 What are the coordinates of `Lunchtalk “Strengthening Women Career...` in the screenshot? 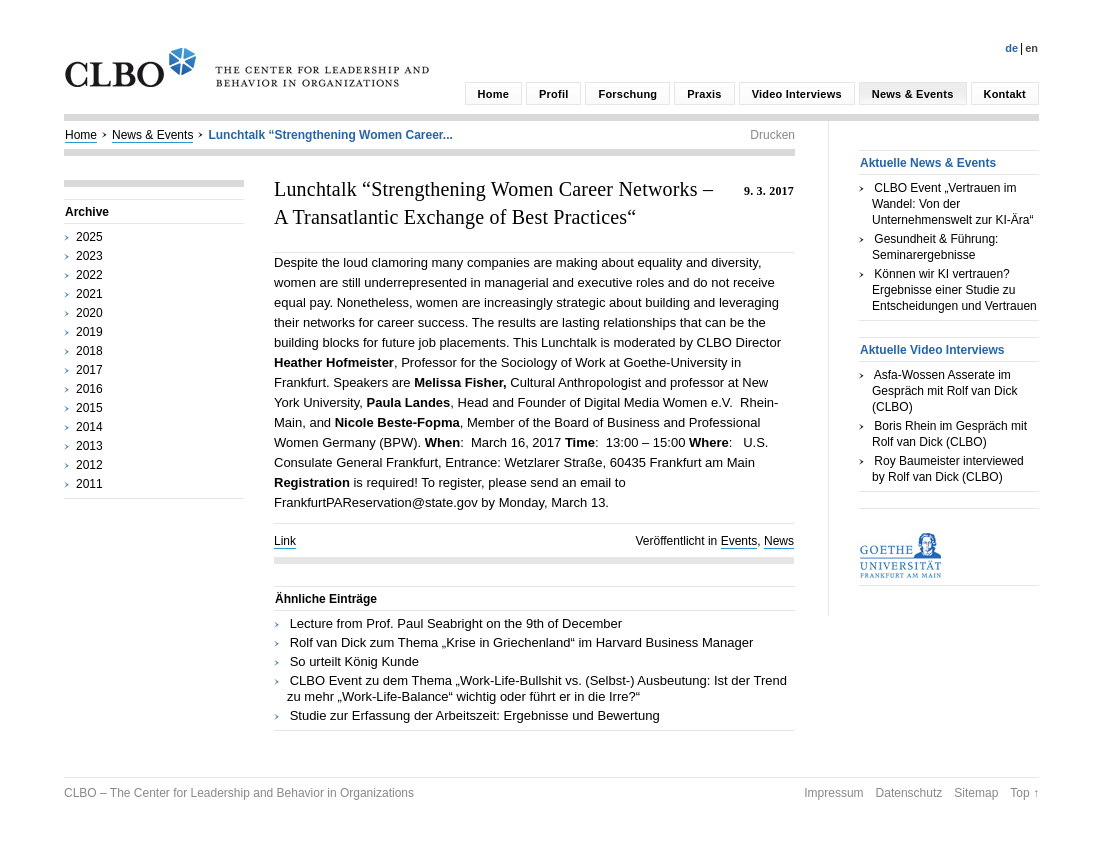 It's located at (330, 135).